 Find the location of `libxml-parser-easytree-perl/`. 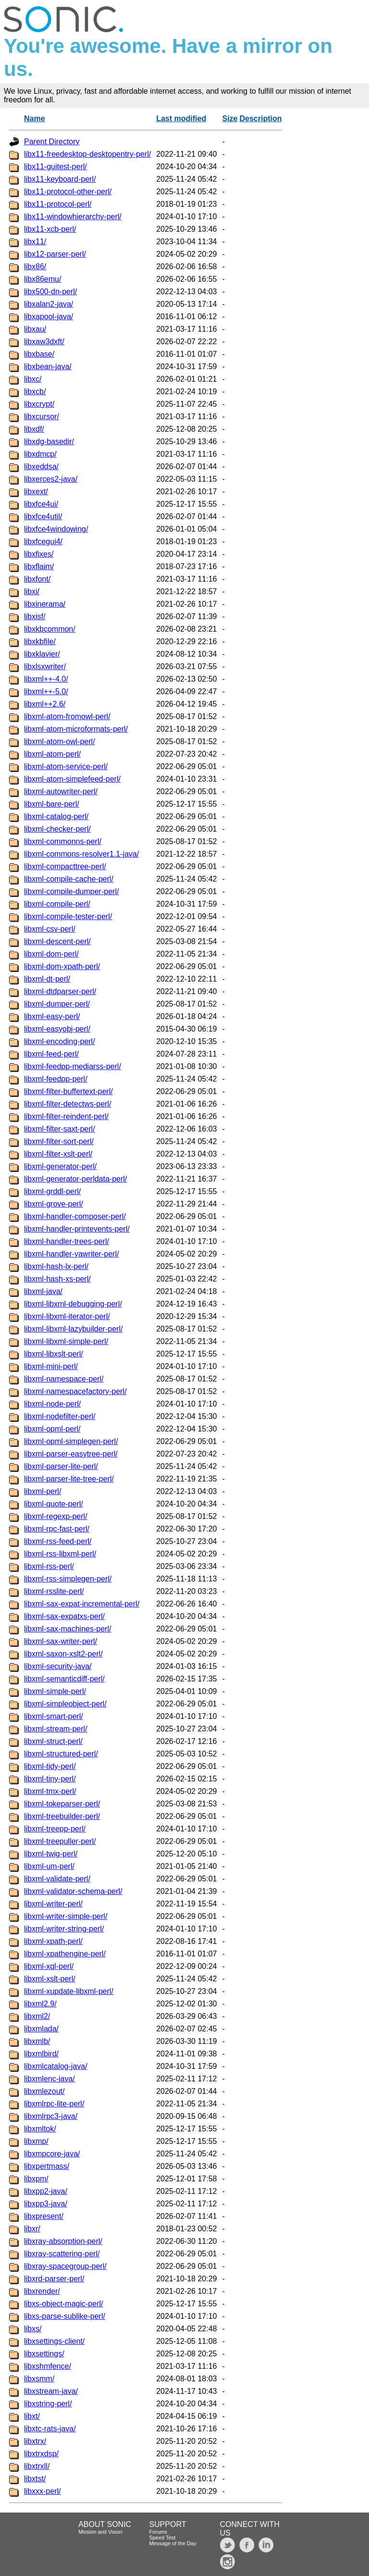

libxml-parser-easytree-perl/ is located at coordinates (71, 1454).